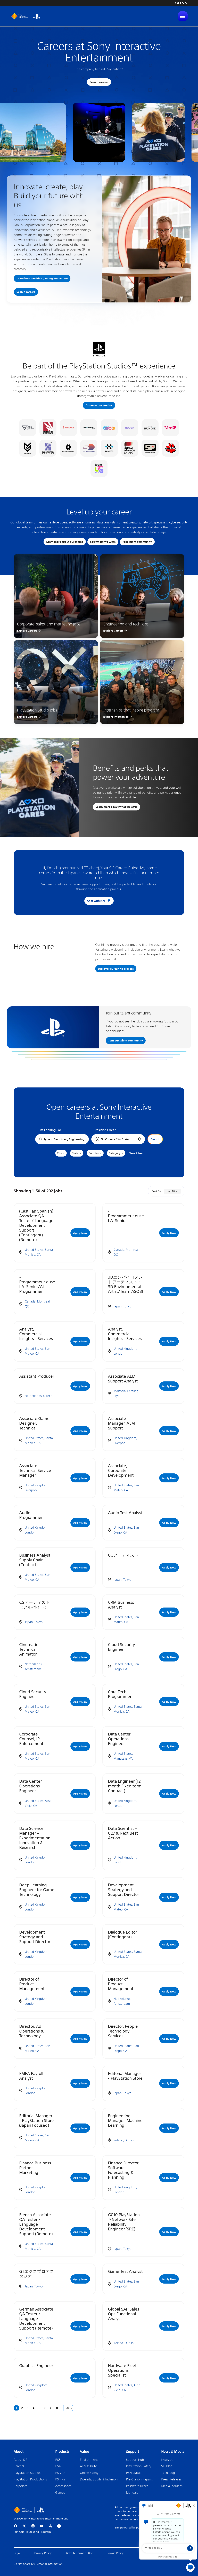 This screenshot has height=2576, width=198. Describe the element at coordinates (80, 1233) in the screenshot. I see `[Apply Now, (Castilian Spanish) Associate QA Tester / Language Development Support (Contingent) (Remote)]` at that location.